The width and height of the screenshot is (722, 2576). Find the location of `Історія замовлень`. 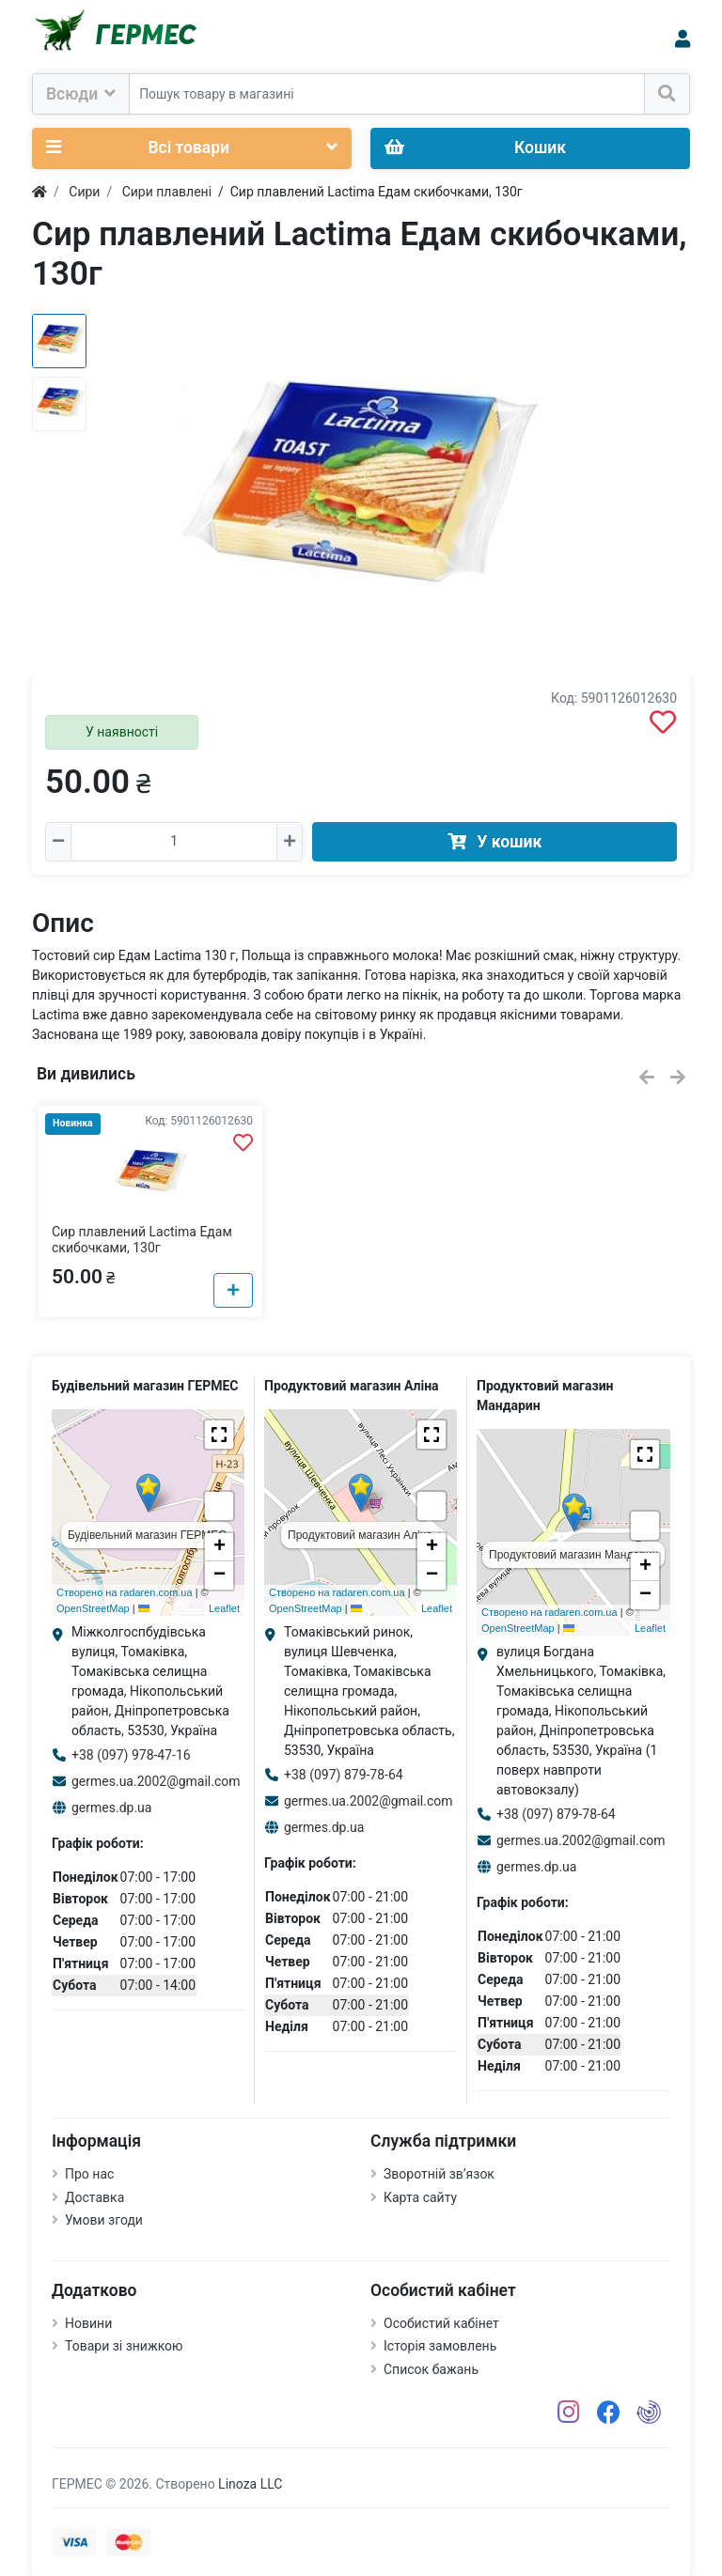

Історія замовлень is located at coordinates (440, 2345).